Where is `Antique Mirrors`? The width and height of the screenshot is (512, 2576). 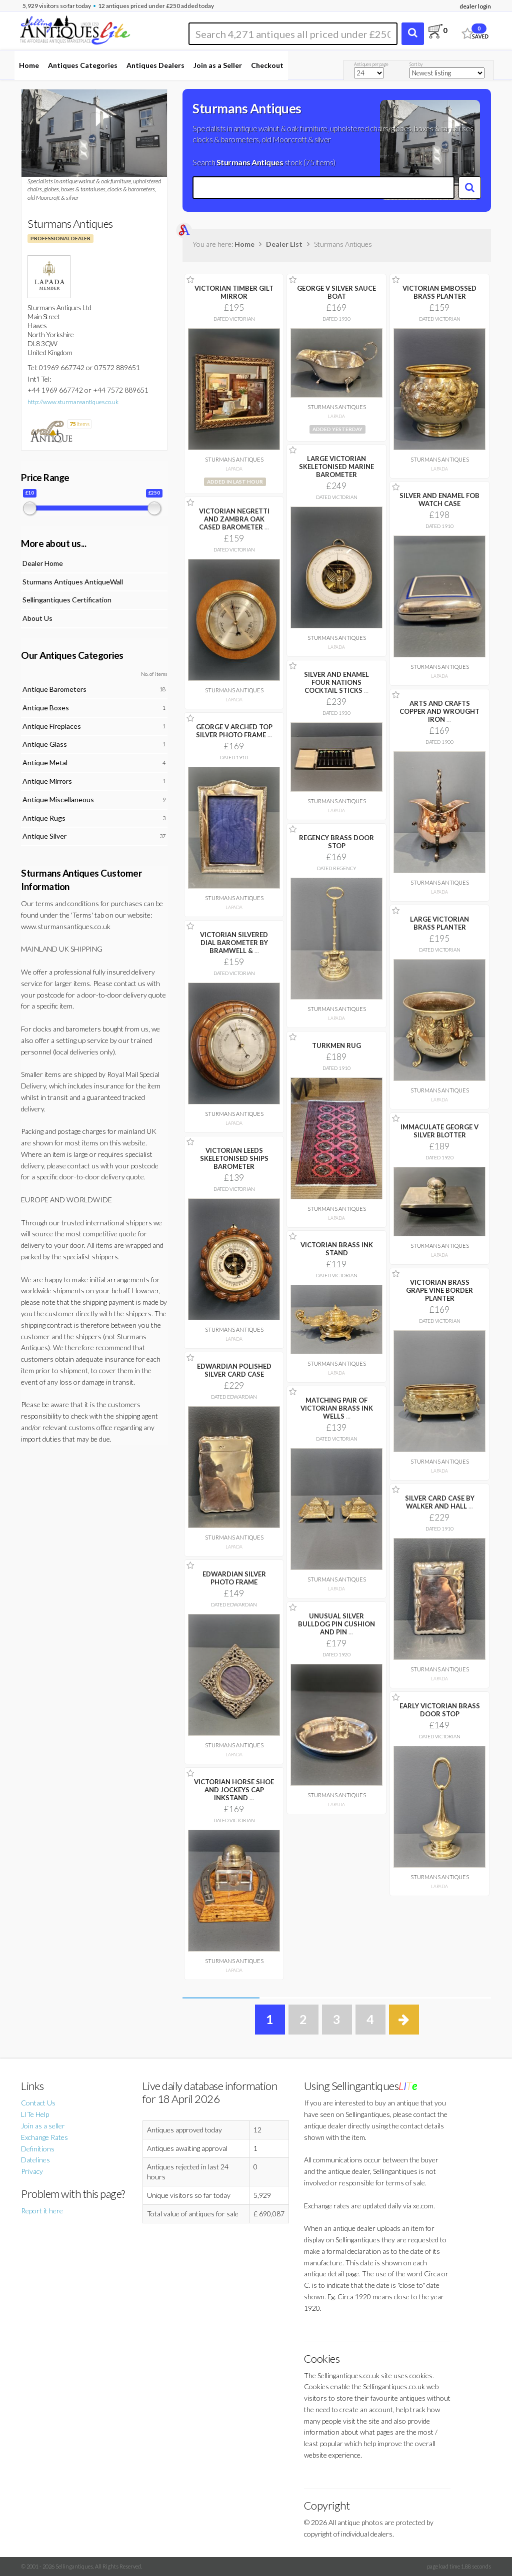
Antique Mirrors is located at coordinates (47, 781).